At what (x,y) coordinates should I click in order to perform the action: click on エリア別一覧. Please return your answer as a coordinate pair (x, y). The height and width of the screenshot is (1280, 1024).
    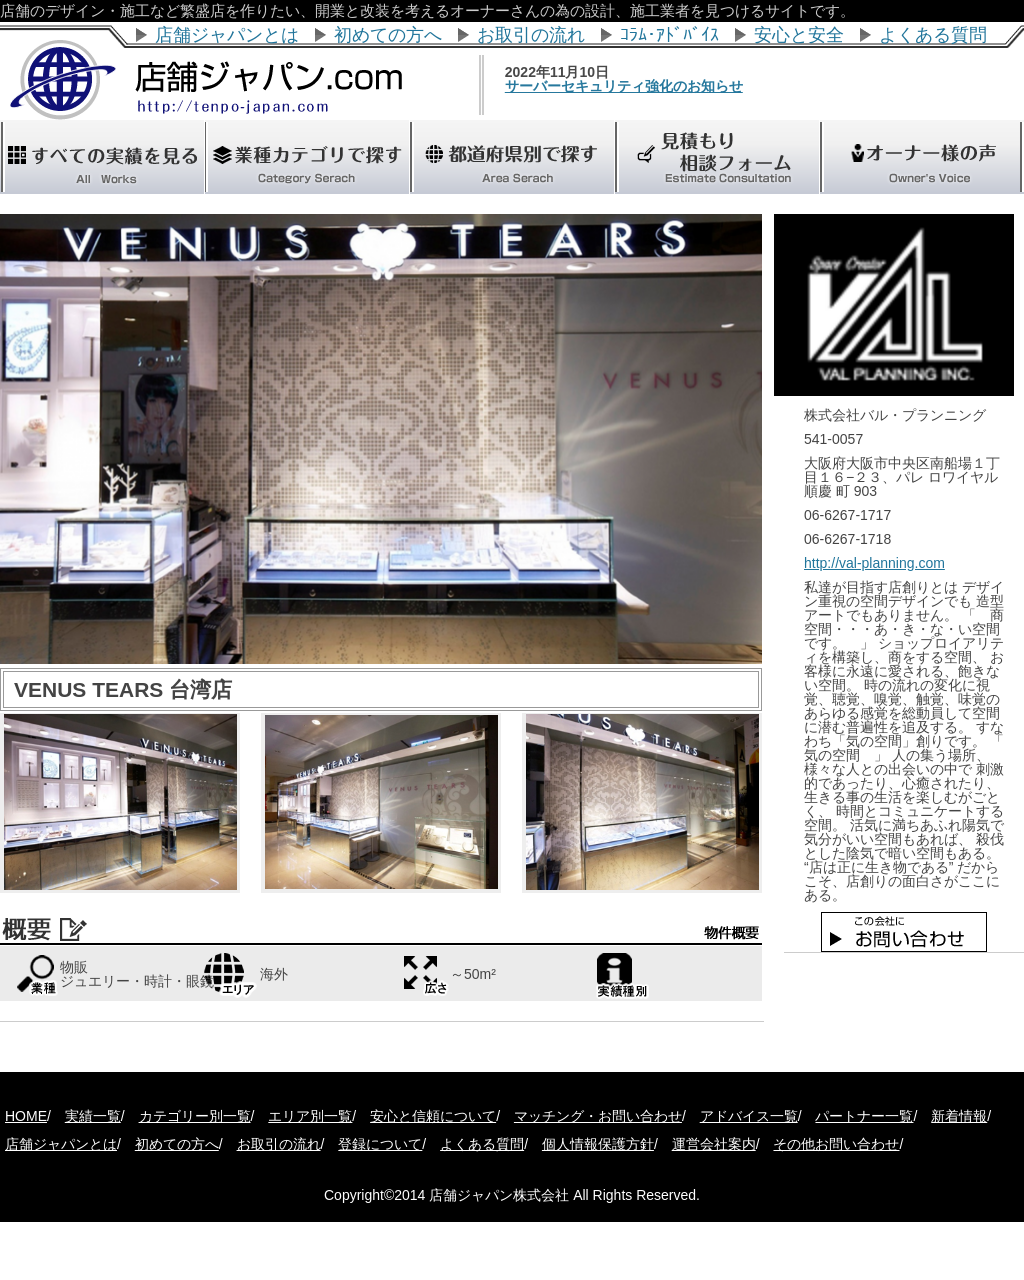
    Looking at the image, I should click on (310, 1116).